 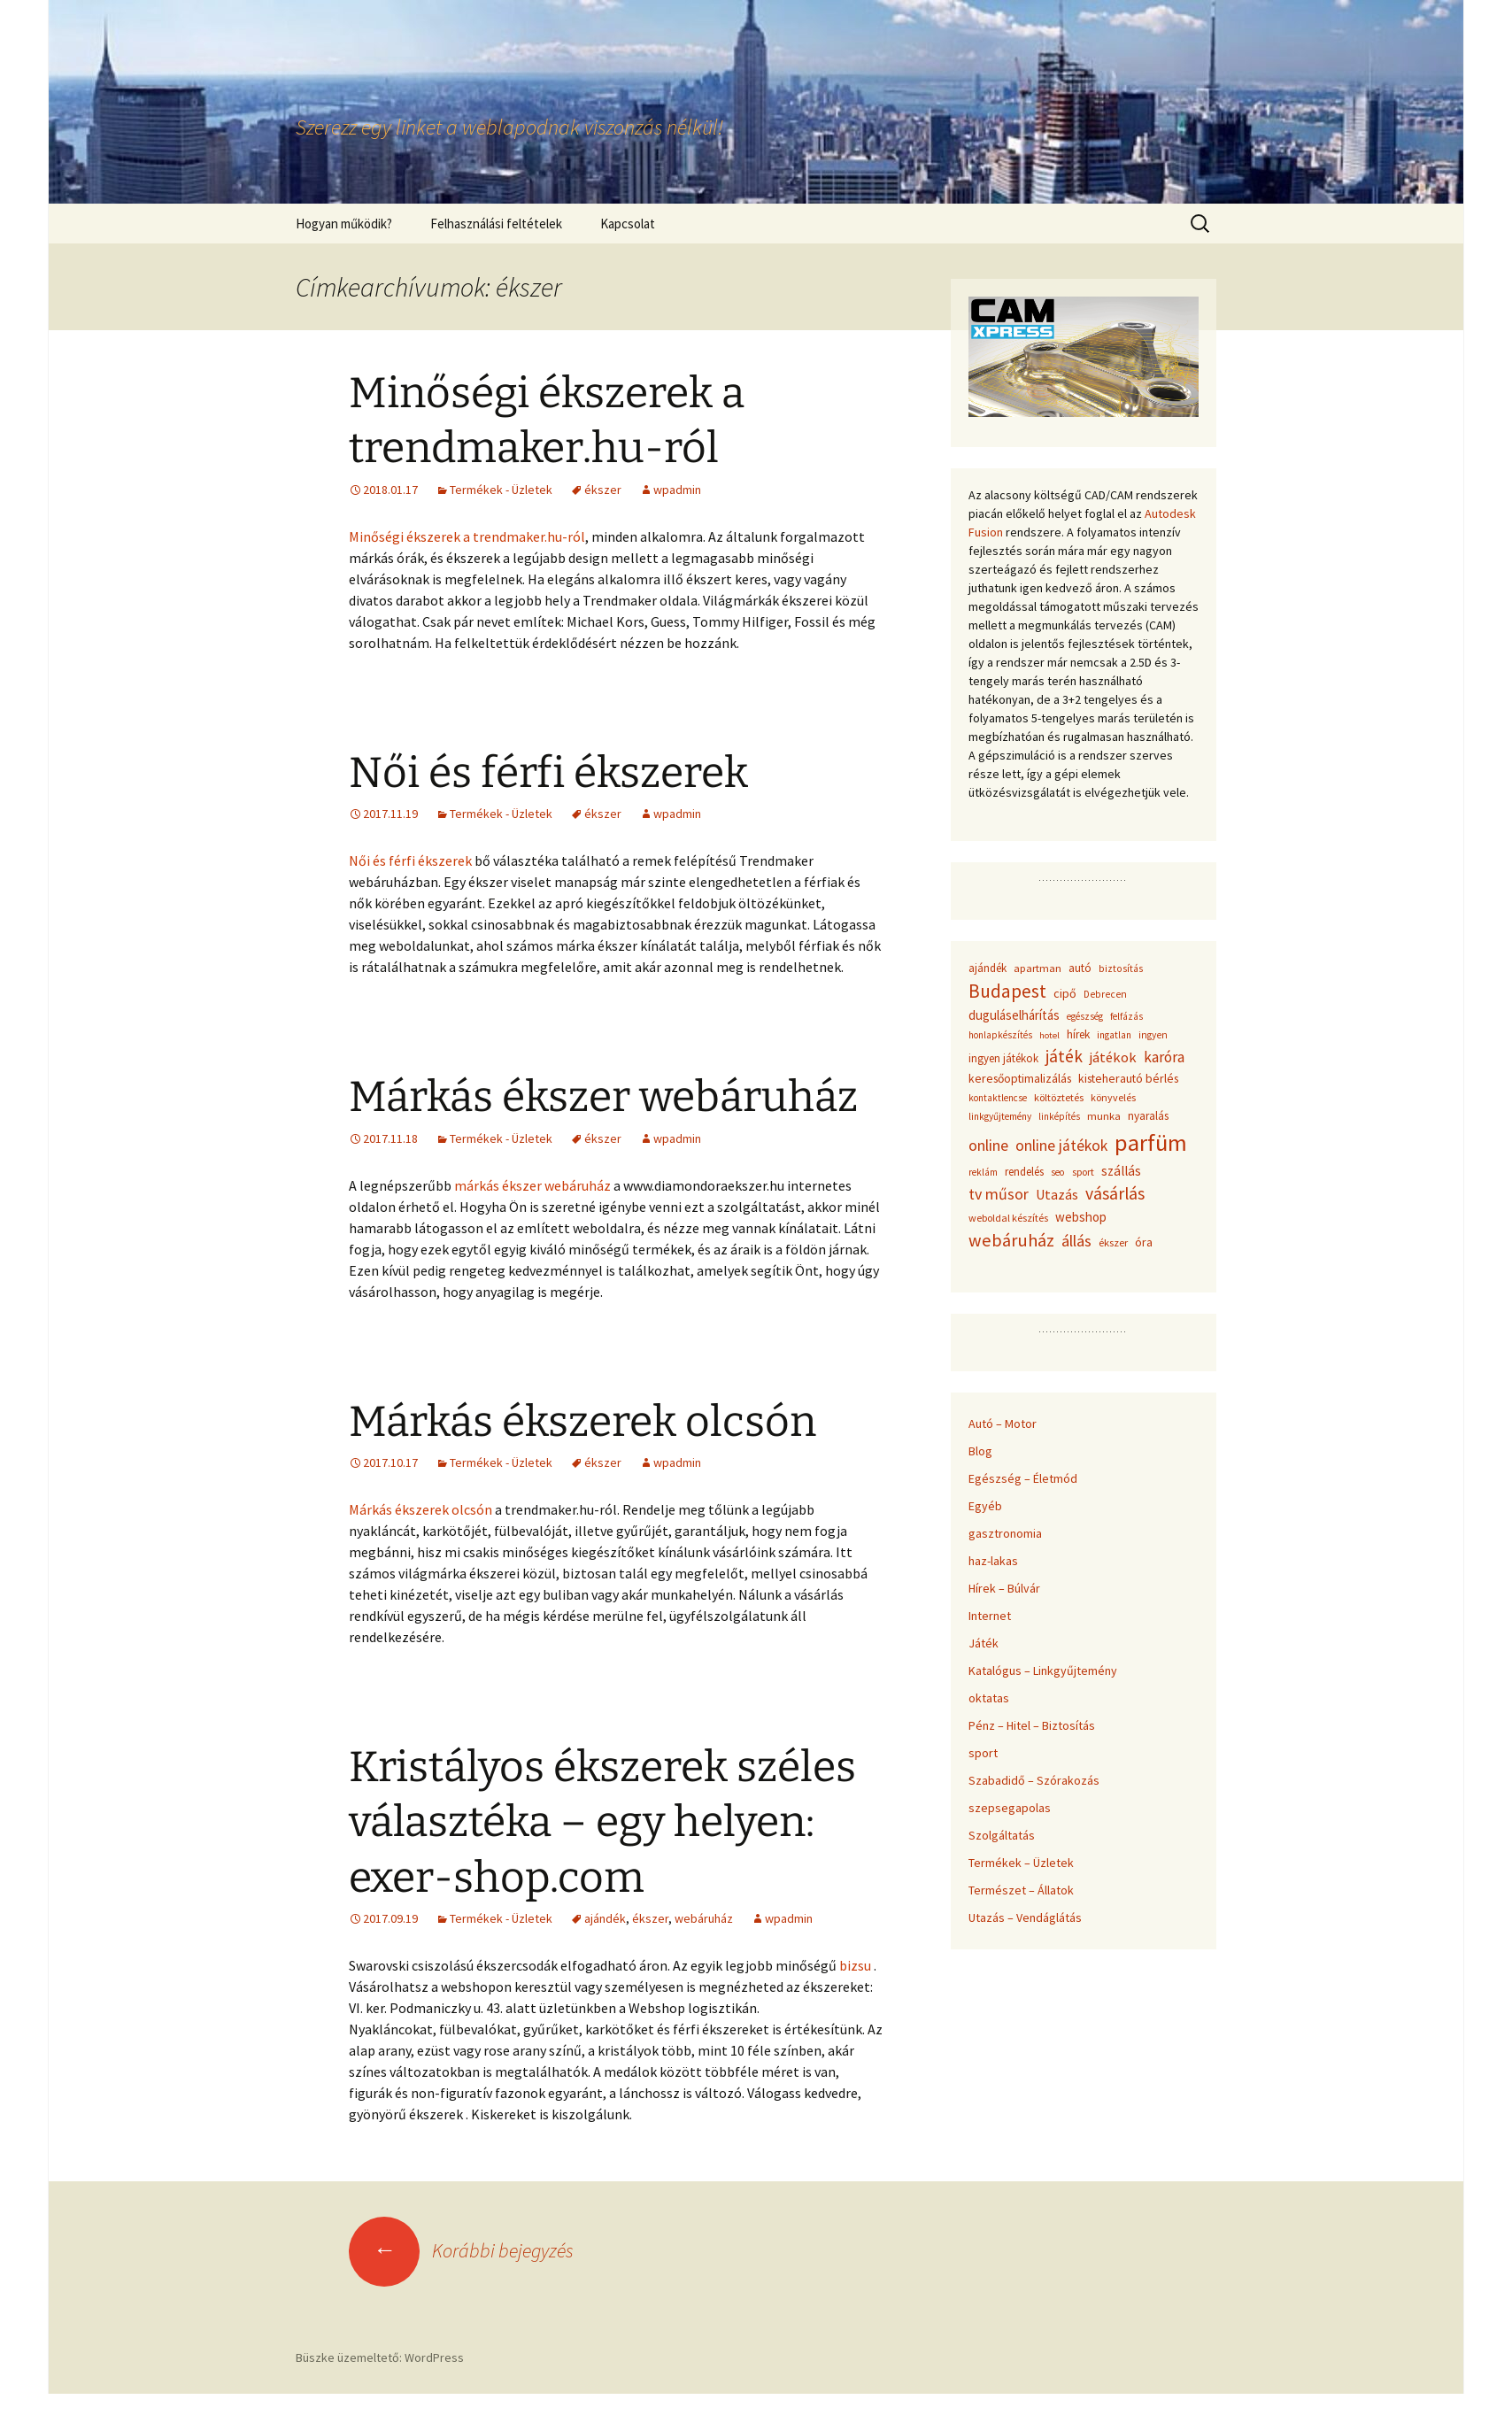 I want to click on Női és férfi ékszerek, so click(x=548, y=773).